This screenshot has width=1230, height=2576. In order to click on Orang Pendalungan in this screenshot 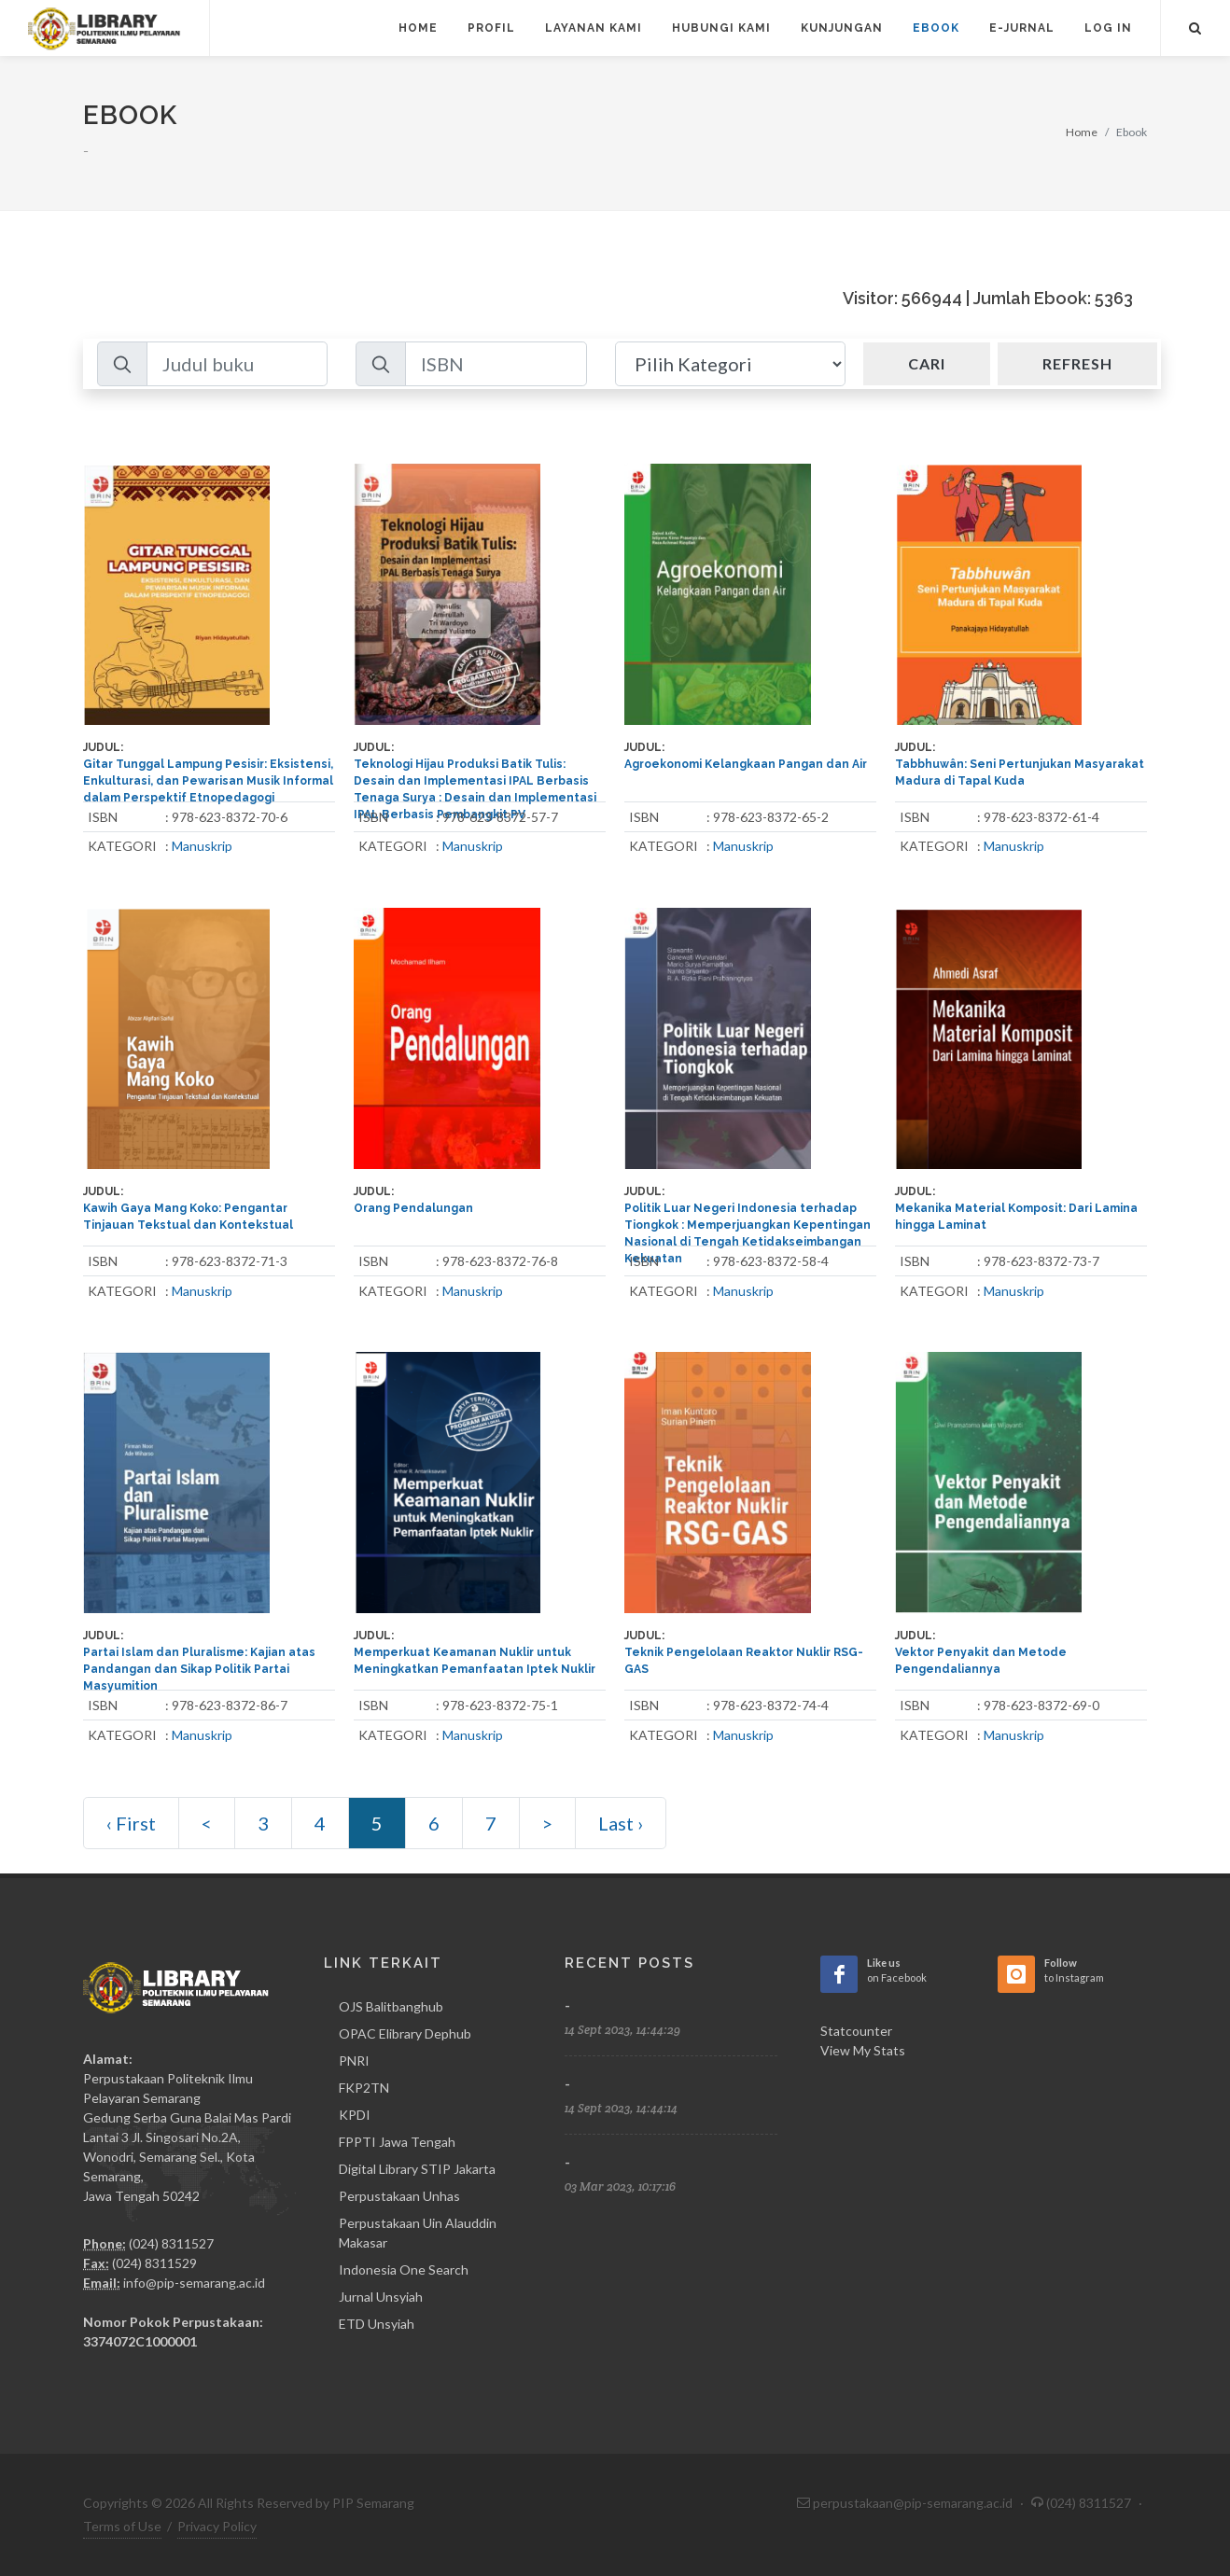, I will do `click(413, 1208)`.